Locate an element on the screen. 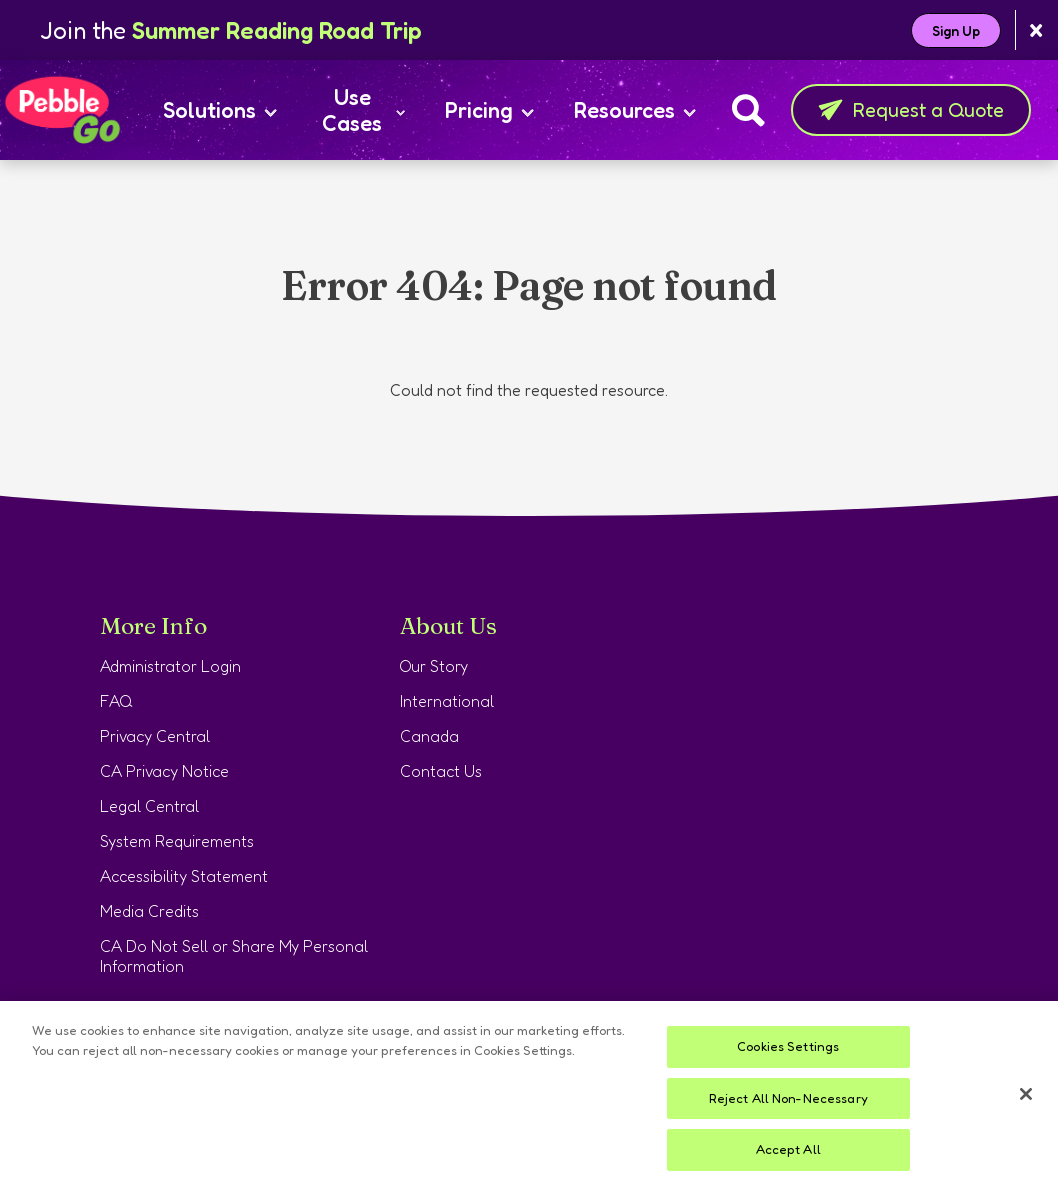 This screenshot has height=1191, width=1058. [Close banner] is located at coordinates (1036, 30).